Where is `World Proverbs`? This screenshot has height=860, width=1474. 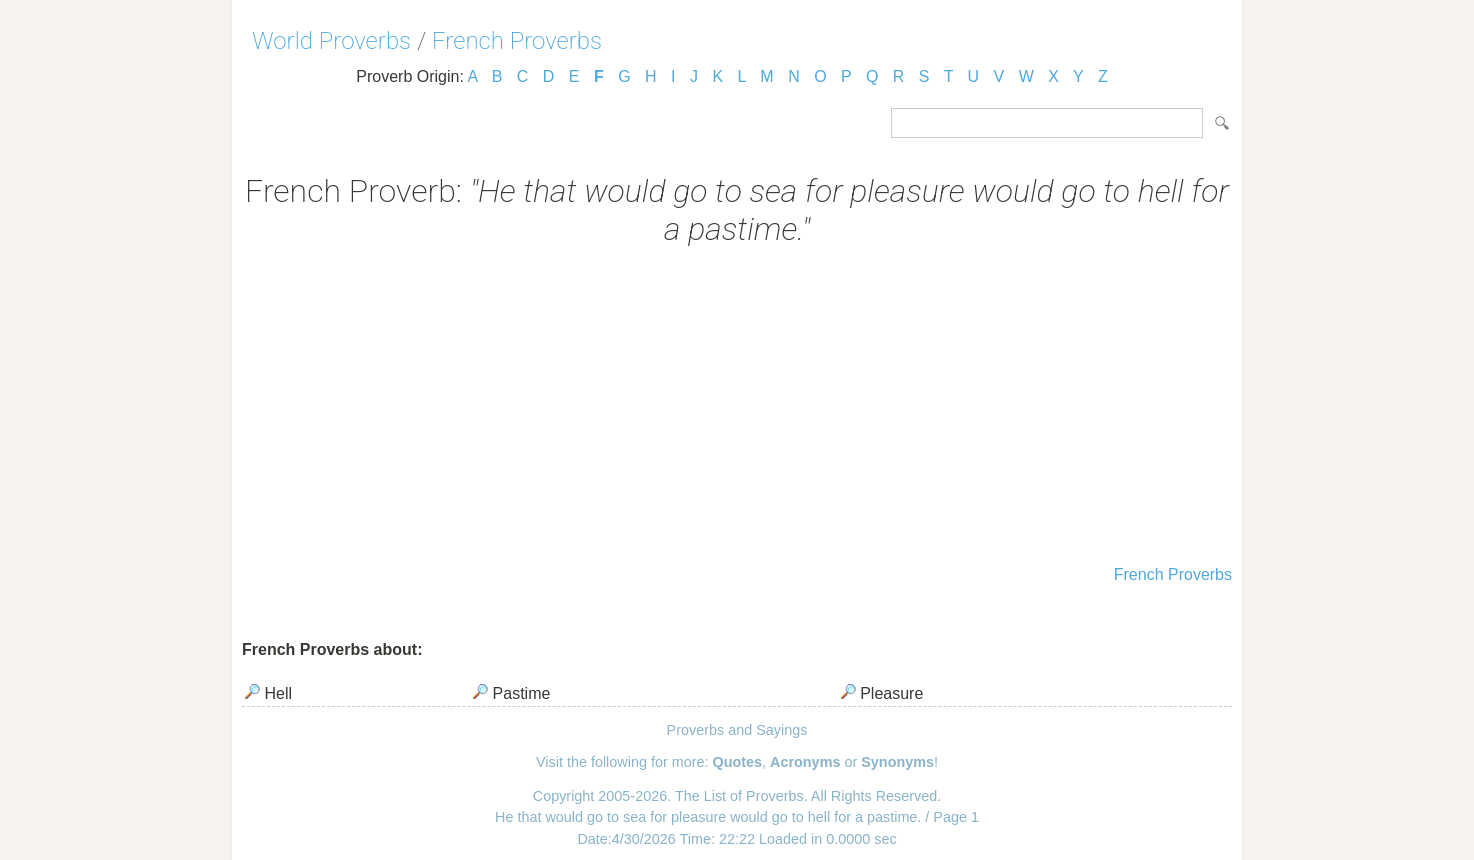 World Proverbs is located at coordinates (331, 41).